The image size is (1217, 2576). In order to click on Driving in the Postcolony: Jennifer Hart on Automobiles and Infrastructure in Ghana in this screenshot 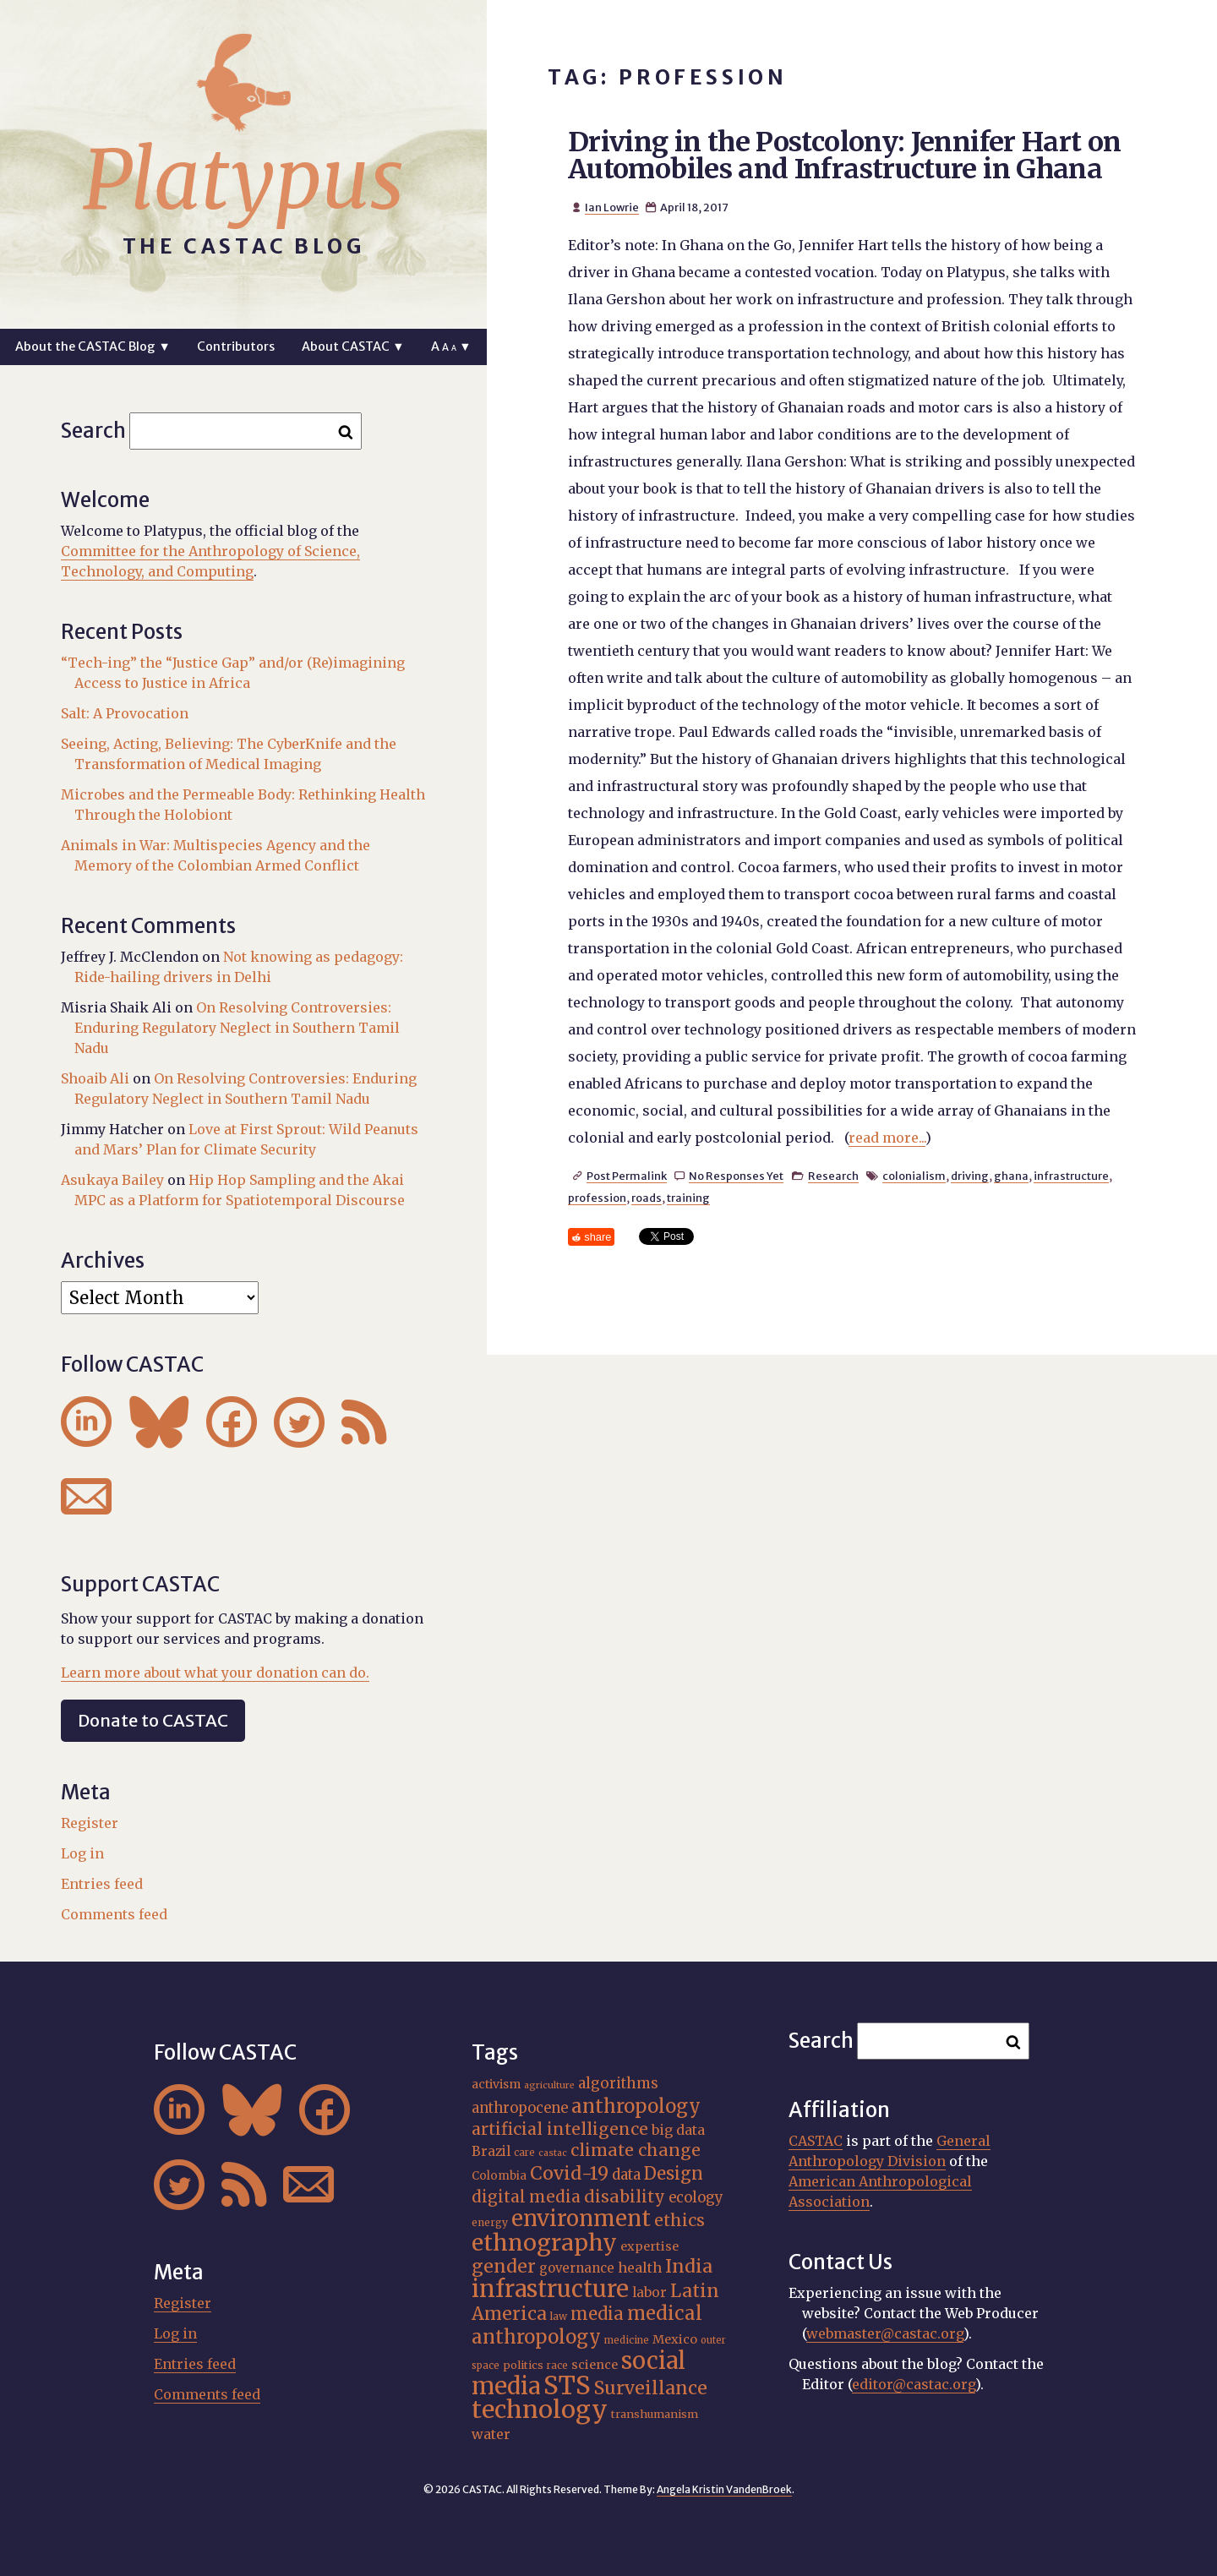, I will do `click(844, 155)`.